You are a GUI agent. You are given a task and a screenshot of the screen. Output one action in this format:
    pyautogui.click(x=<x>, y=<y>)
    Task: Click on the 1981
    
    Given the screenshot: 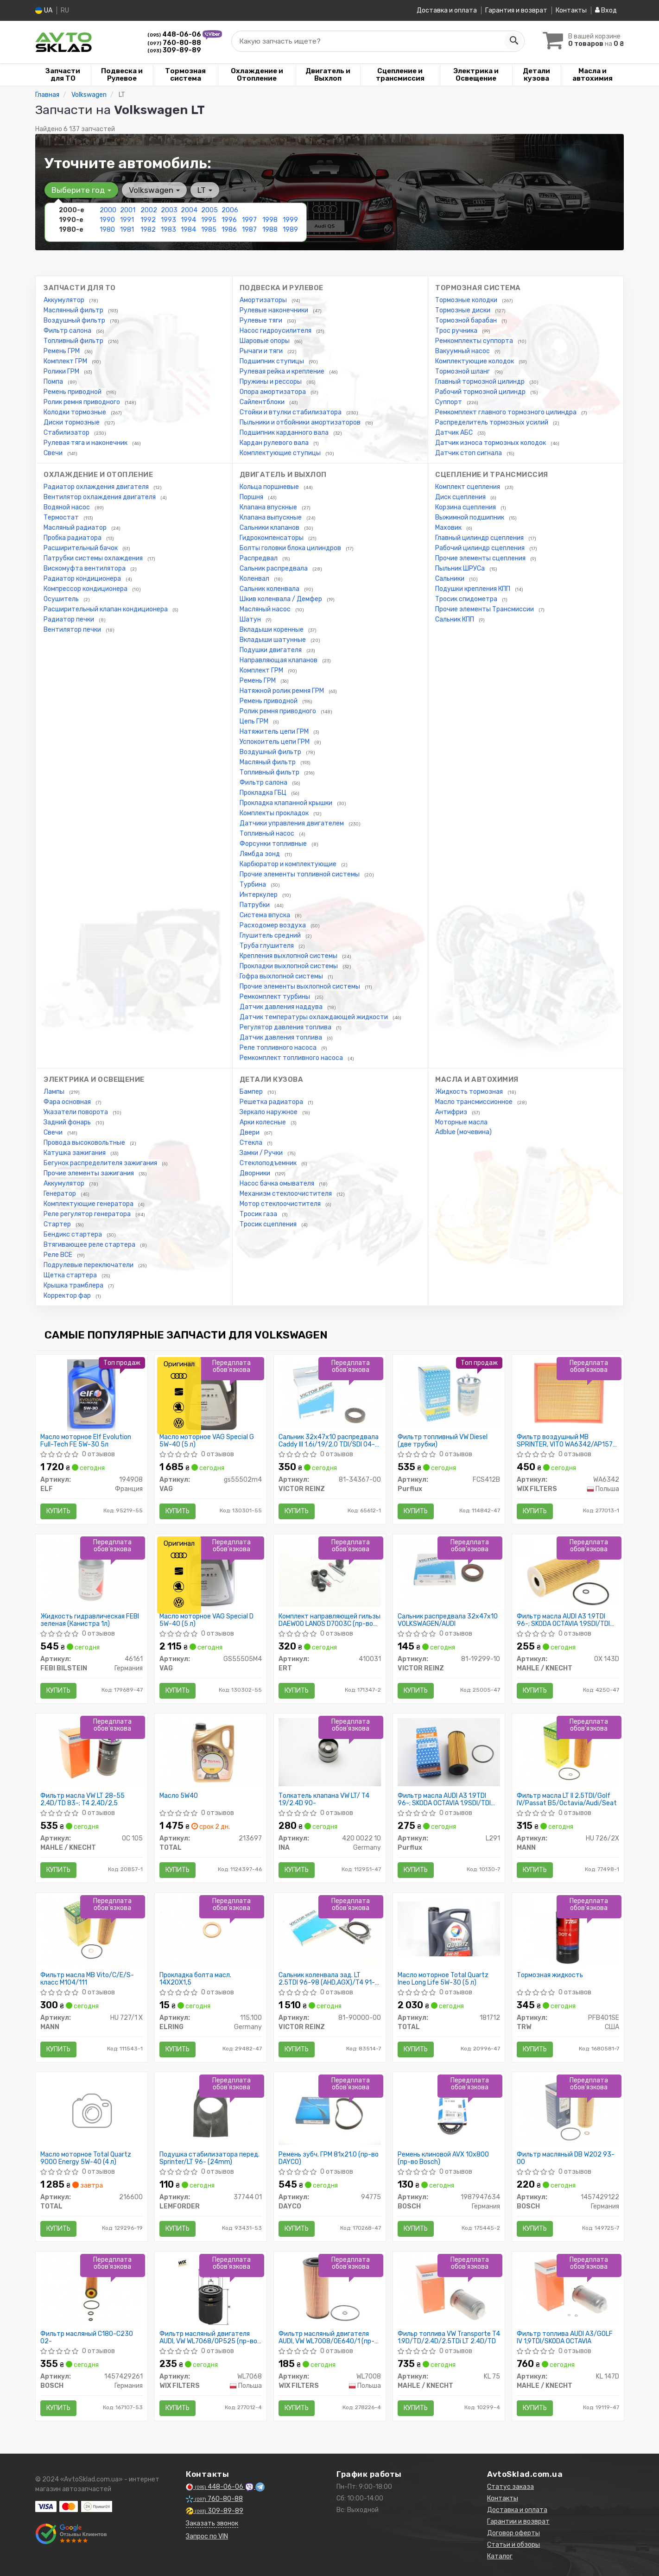 What is the action you would take?
    pyautogui.click(x=127, y=230)
    